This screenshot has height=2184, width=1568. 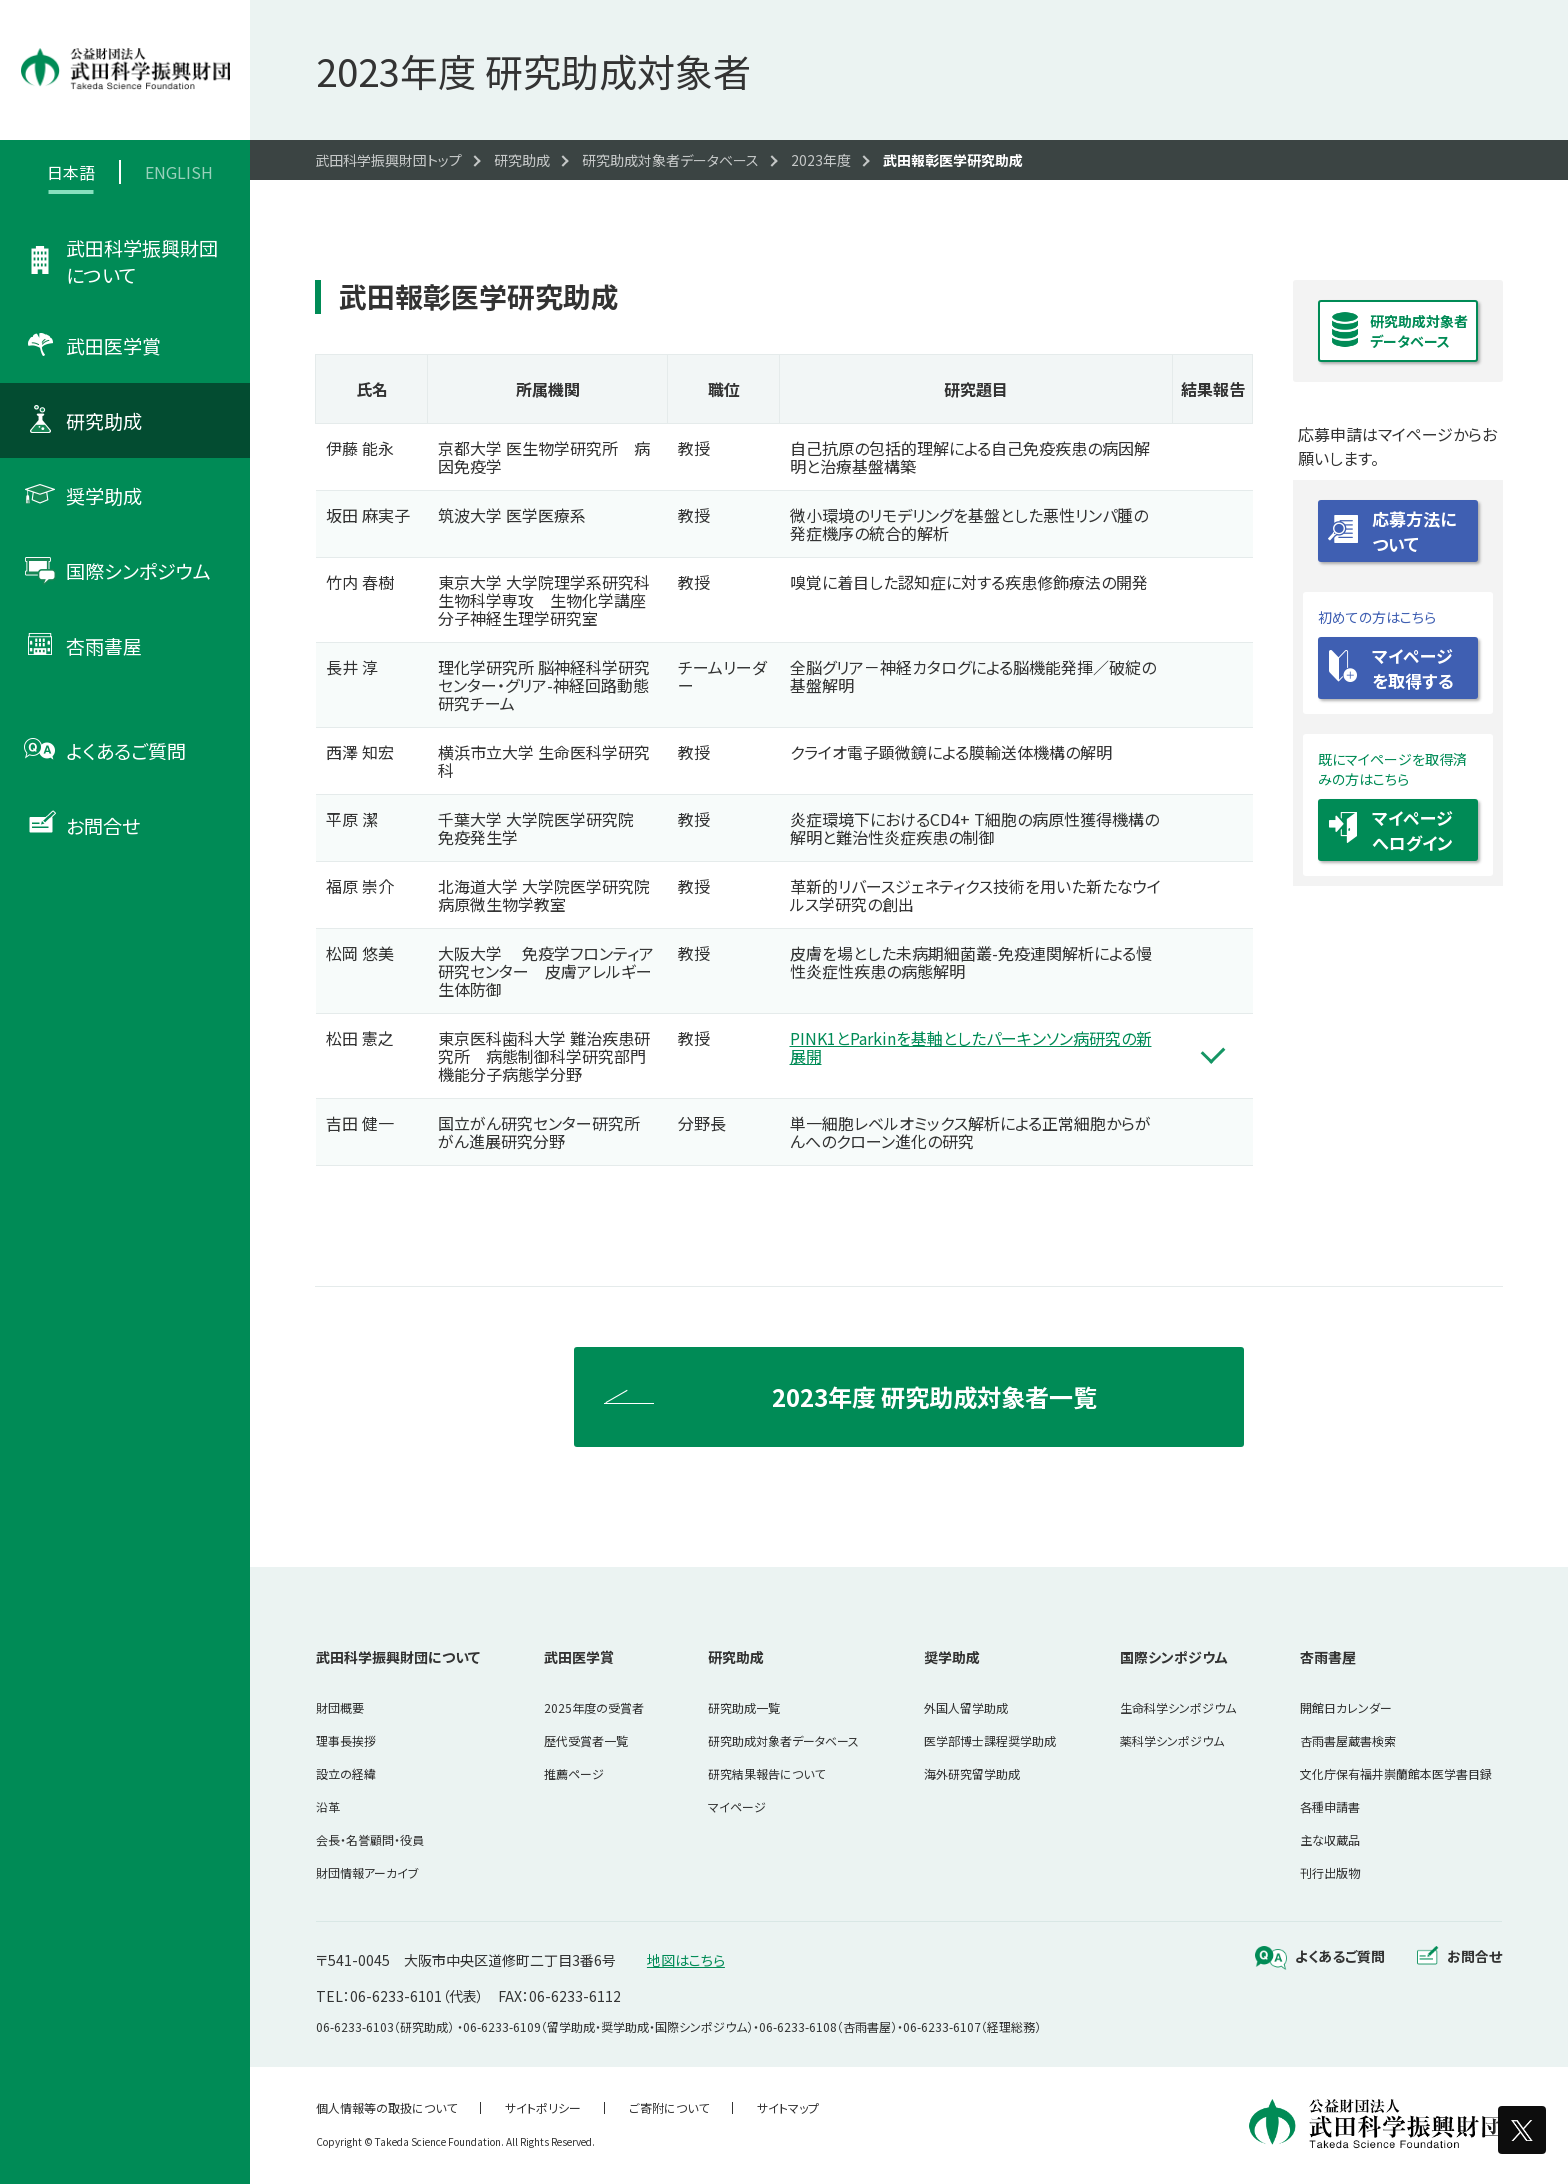 I want to click on 会長・名誉顧問・役員, so click(x=370, y=1839).